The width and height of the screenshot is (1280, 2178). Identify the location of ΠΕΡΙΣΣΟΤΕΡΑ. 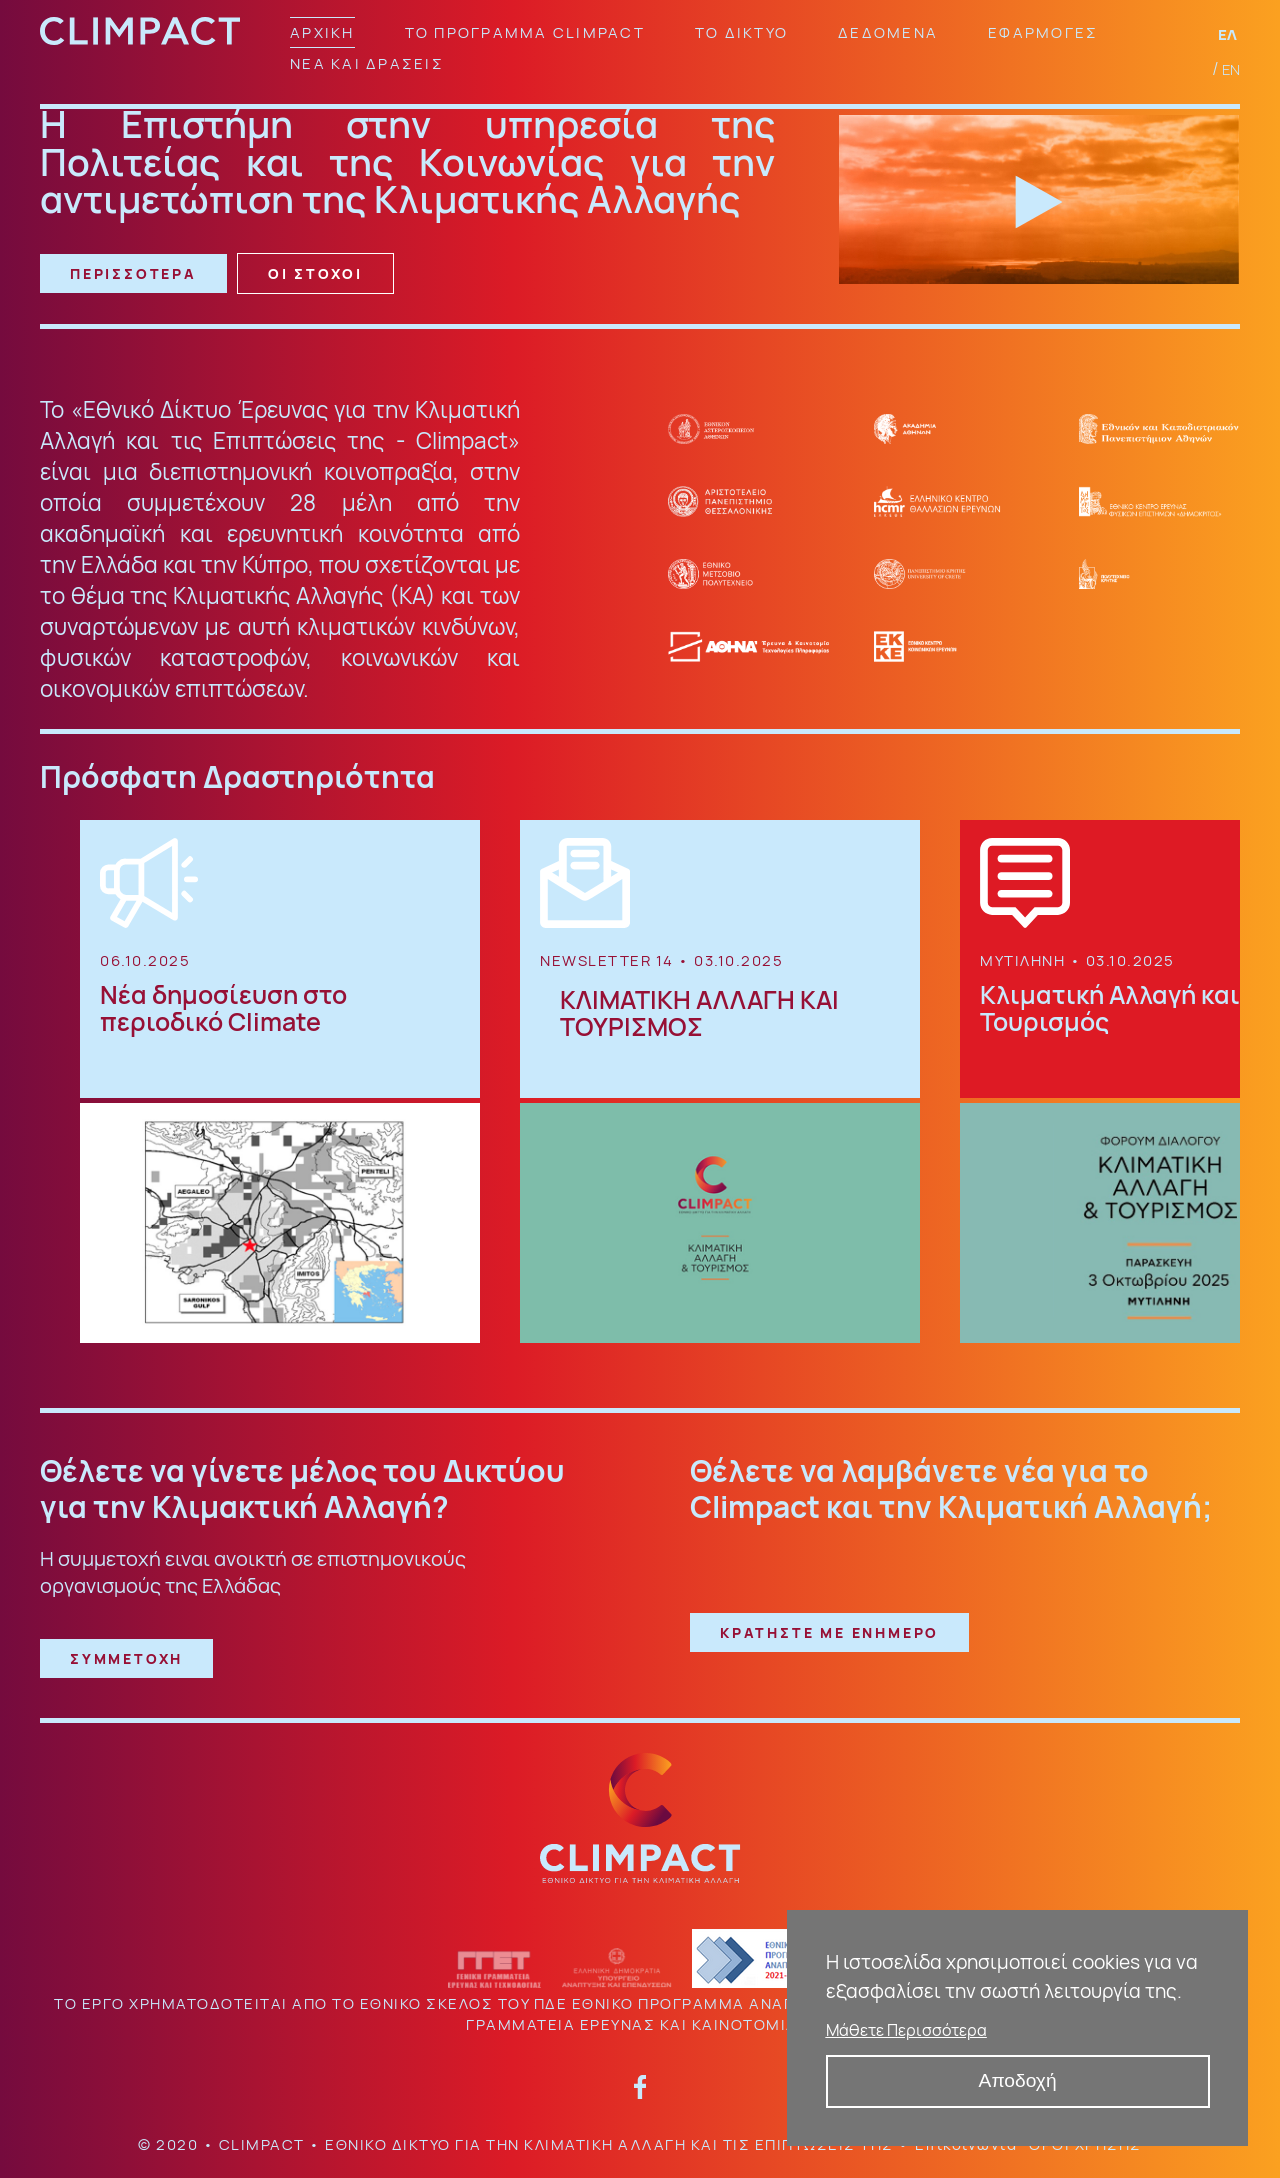
(133, 273).